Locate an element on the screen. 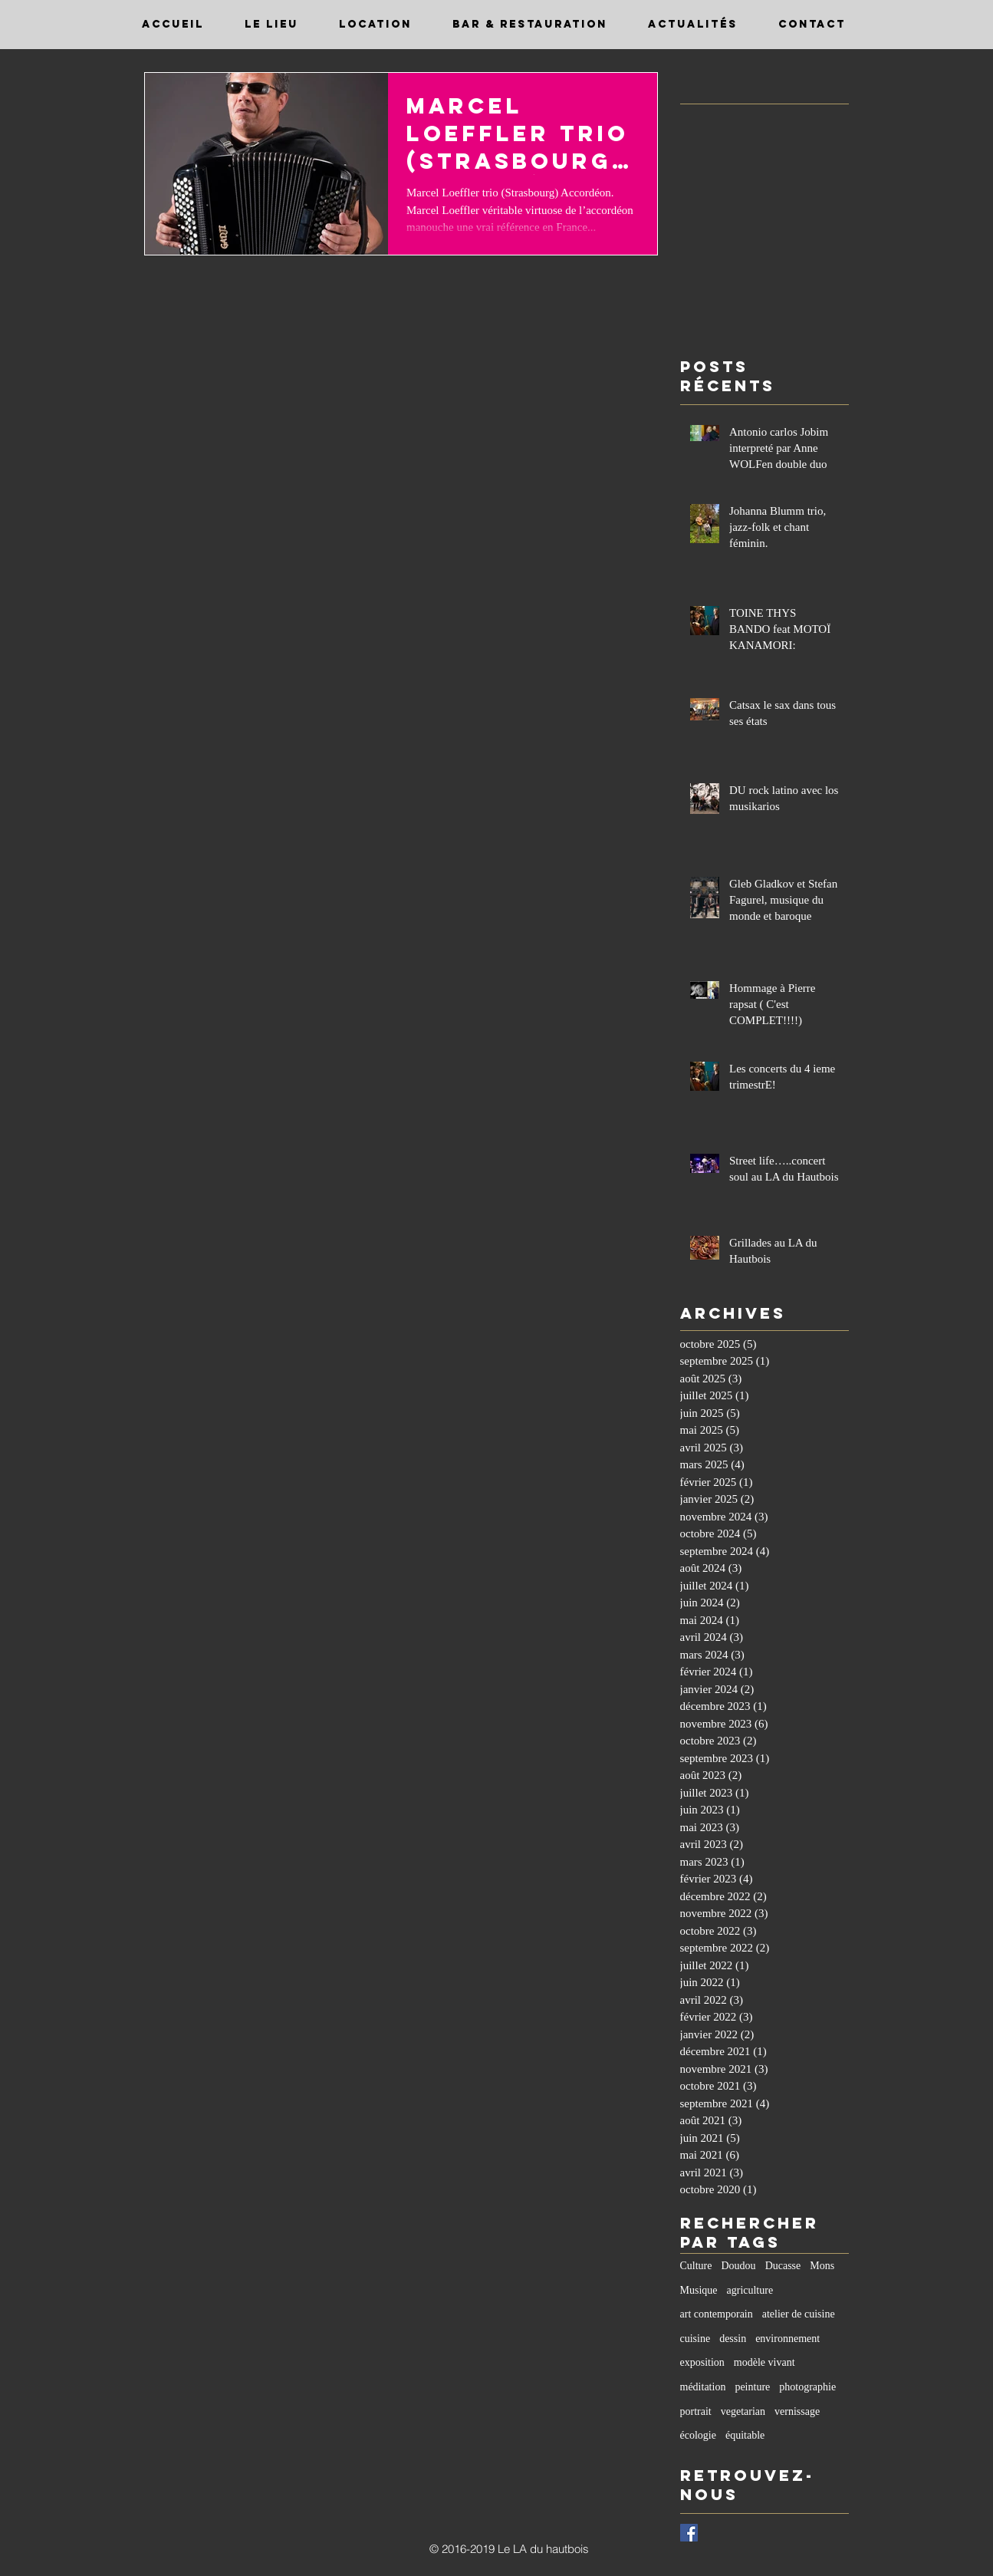 This screenshot has height=2576, width=993. portrait is located at coordinates (696, 2411).